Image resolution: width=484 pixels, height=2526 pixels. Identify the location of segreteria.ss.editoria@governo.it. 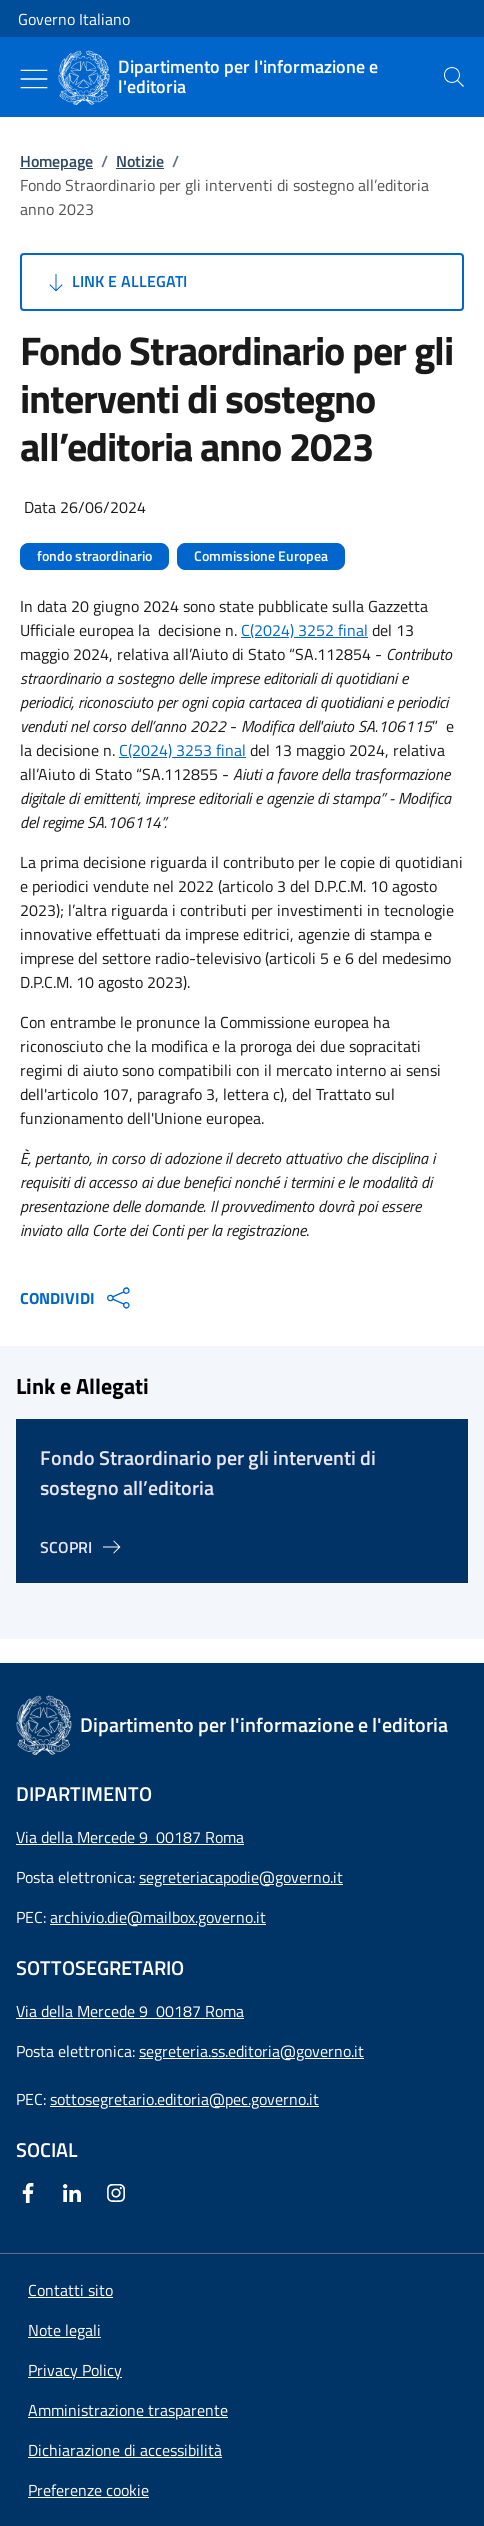
(251, 2051).